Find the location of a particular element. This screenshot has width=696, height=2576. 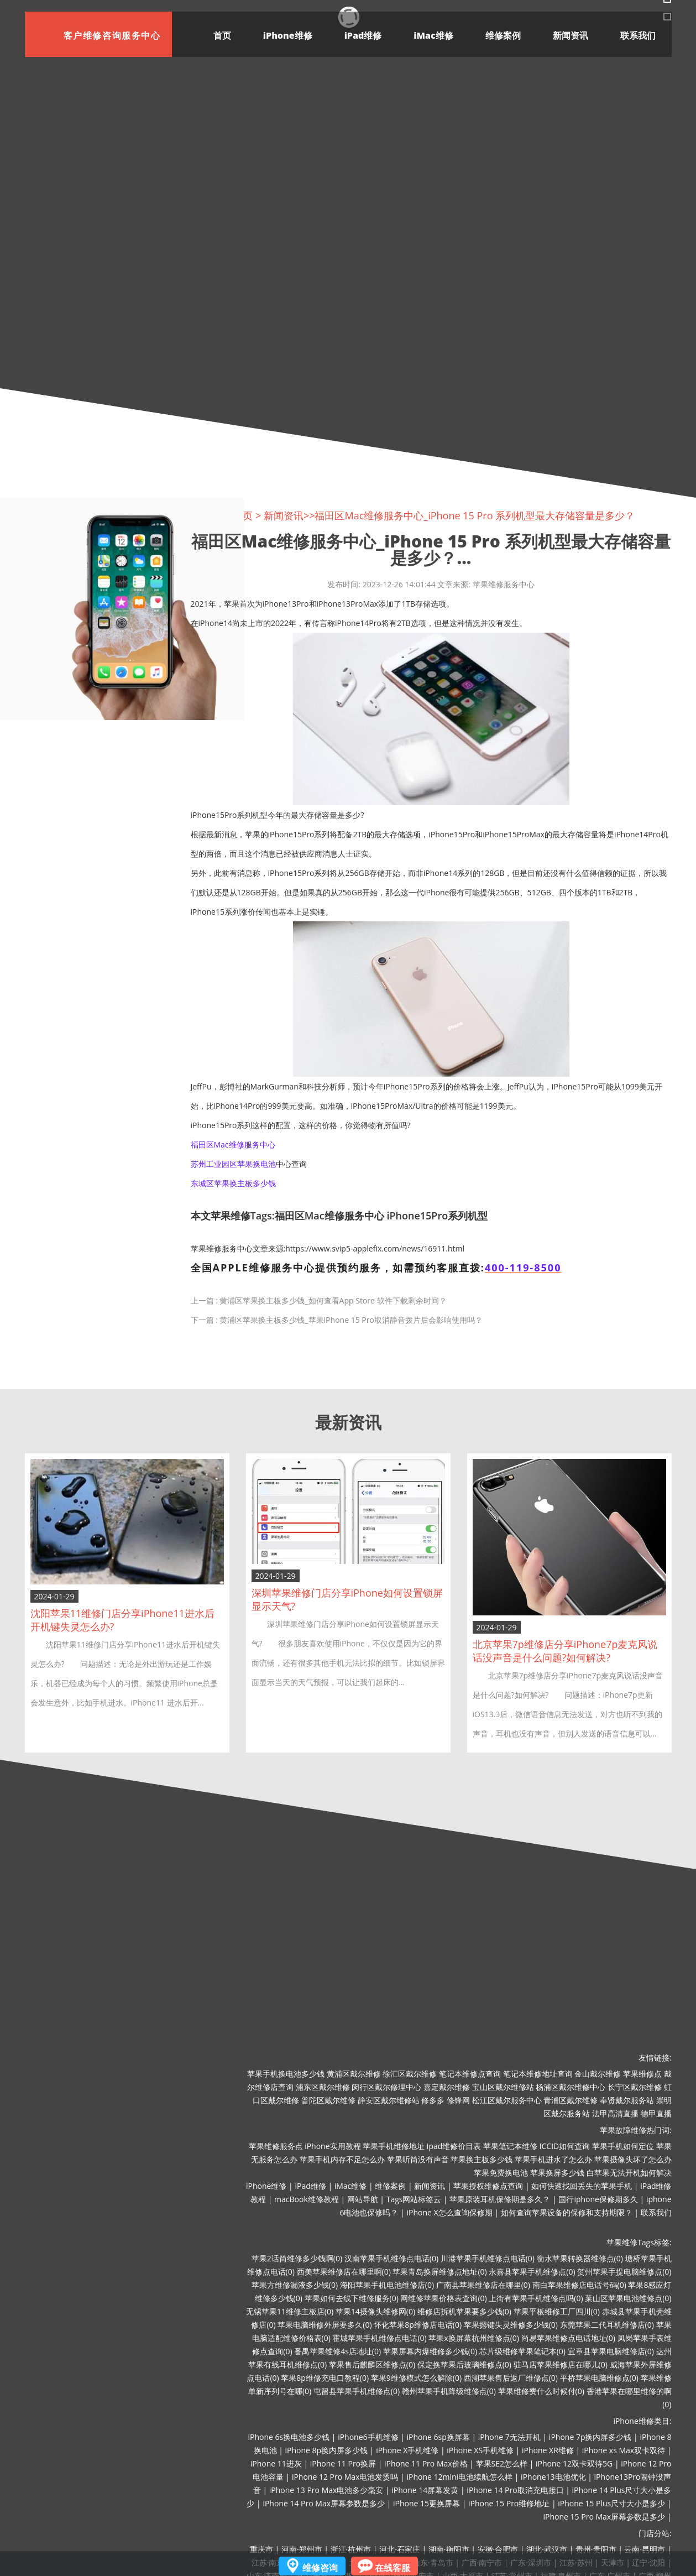

宜章县苹果电脑维修店(0) is located at coordinates (611, 2351).